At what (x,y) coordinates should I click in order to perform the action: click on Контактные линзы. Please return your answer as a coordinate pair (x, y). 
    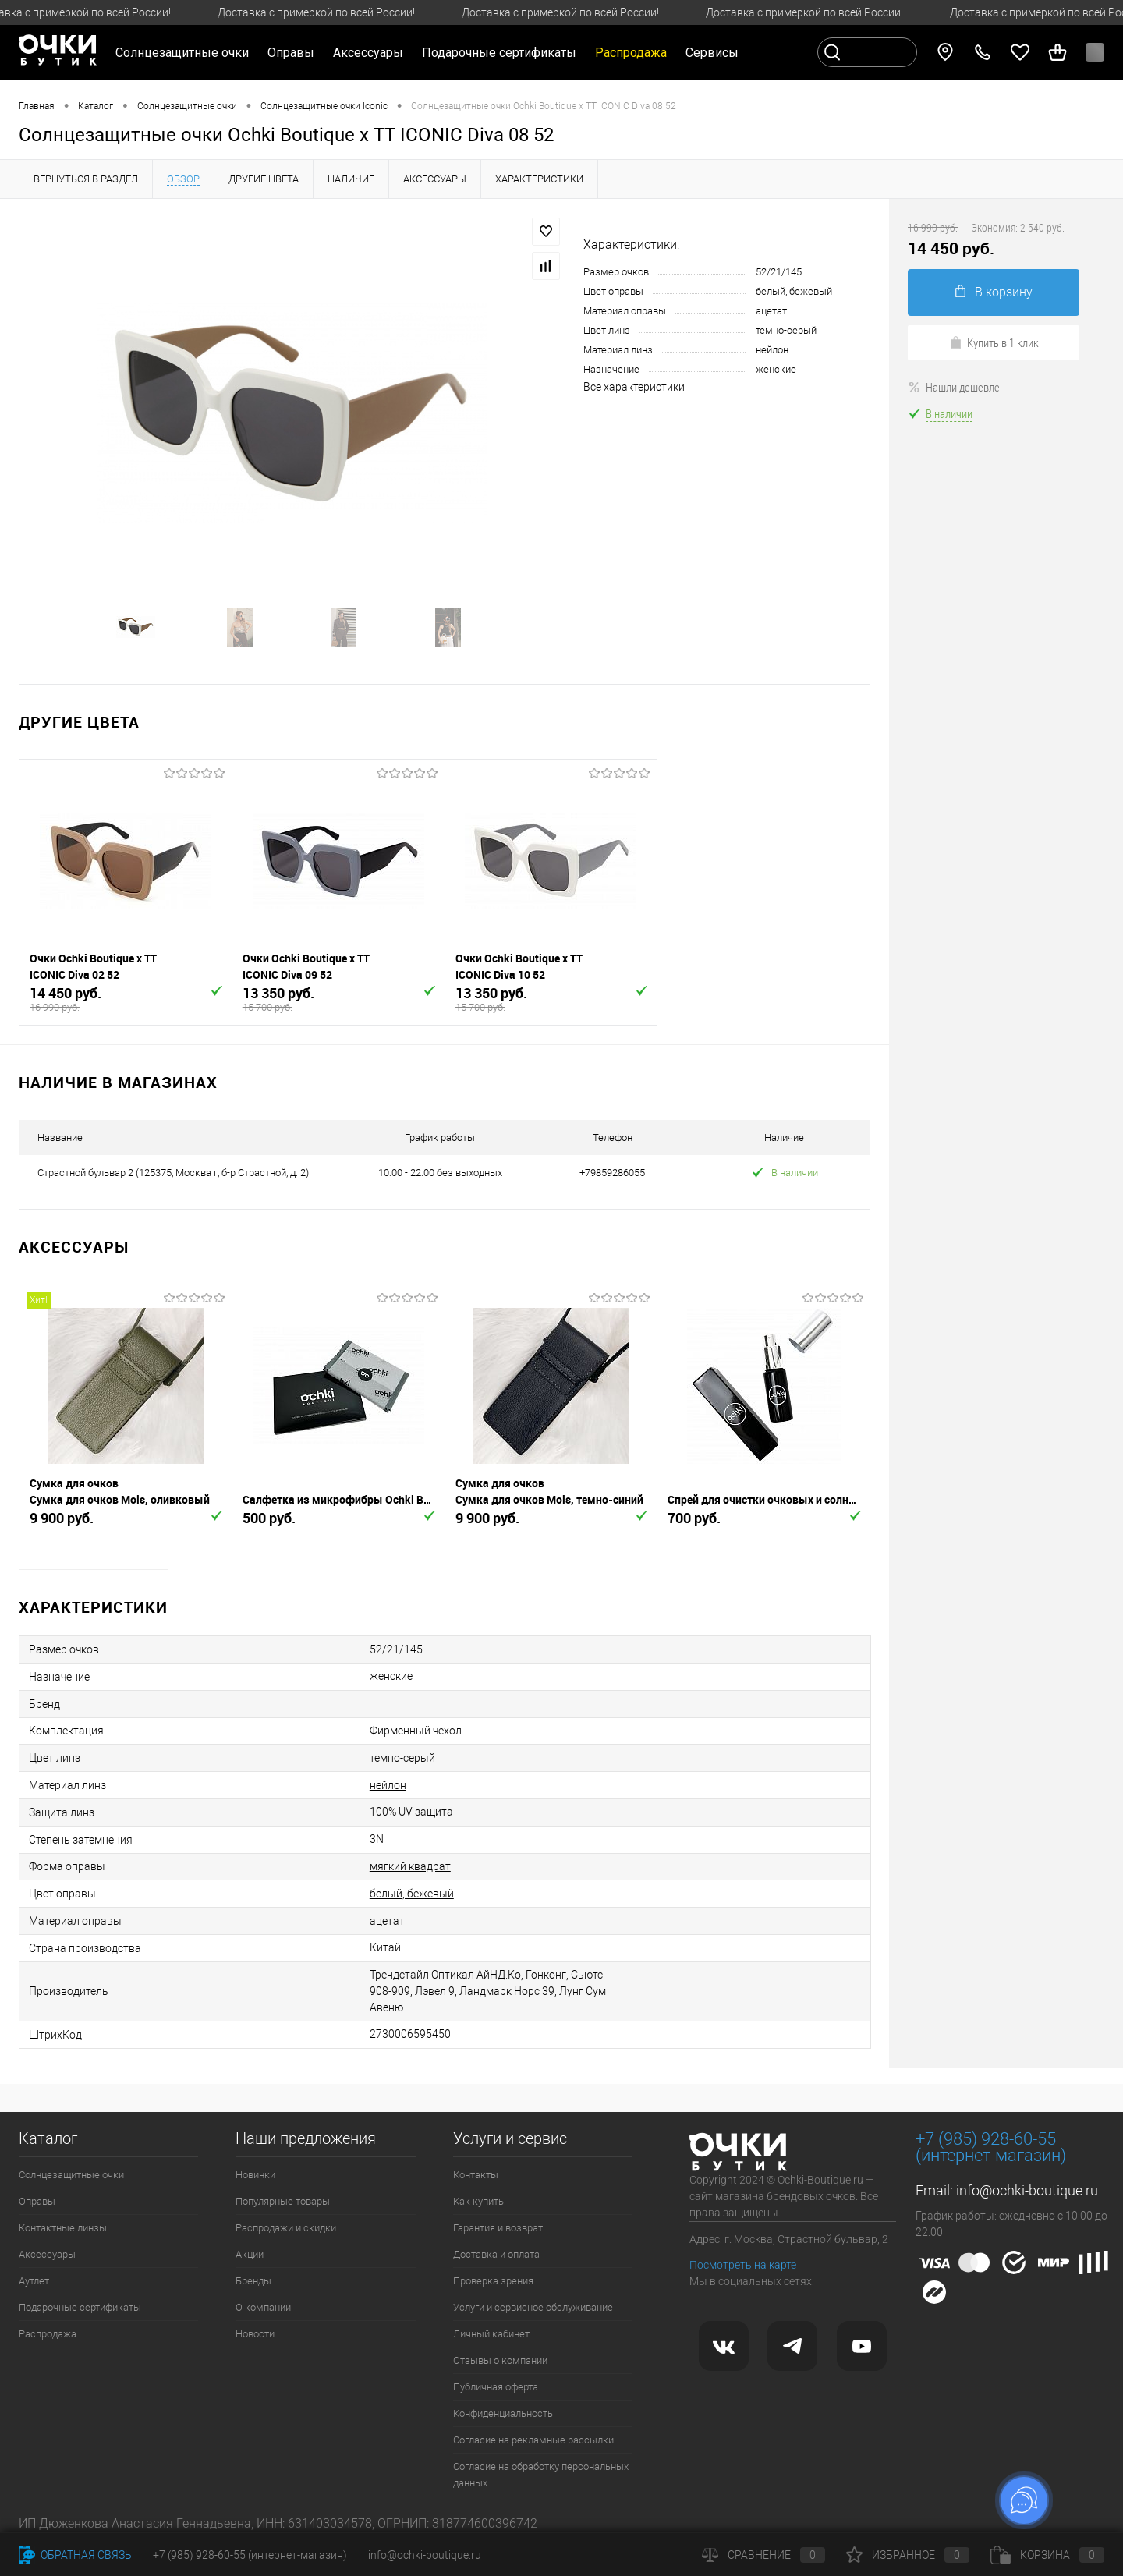
    Looking at the image, I should click on (63, 2228).